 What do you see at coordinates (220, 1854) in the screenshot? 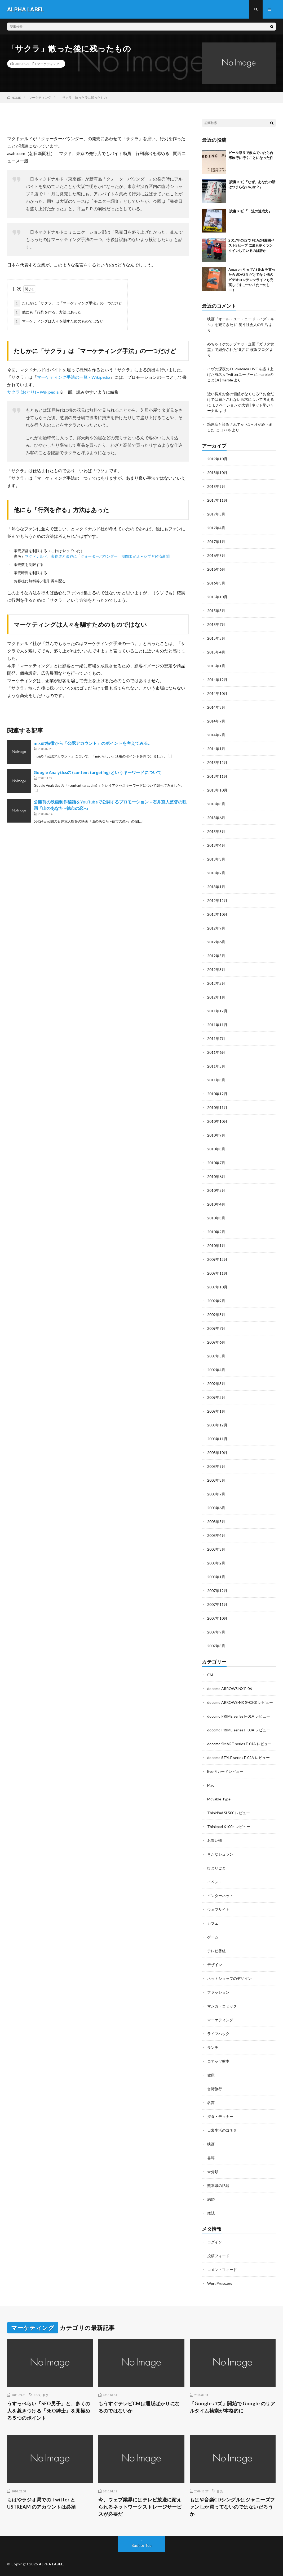
I see `きたなシュラン` at bounding box center [220, 1854].